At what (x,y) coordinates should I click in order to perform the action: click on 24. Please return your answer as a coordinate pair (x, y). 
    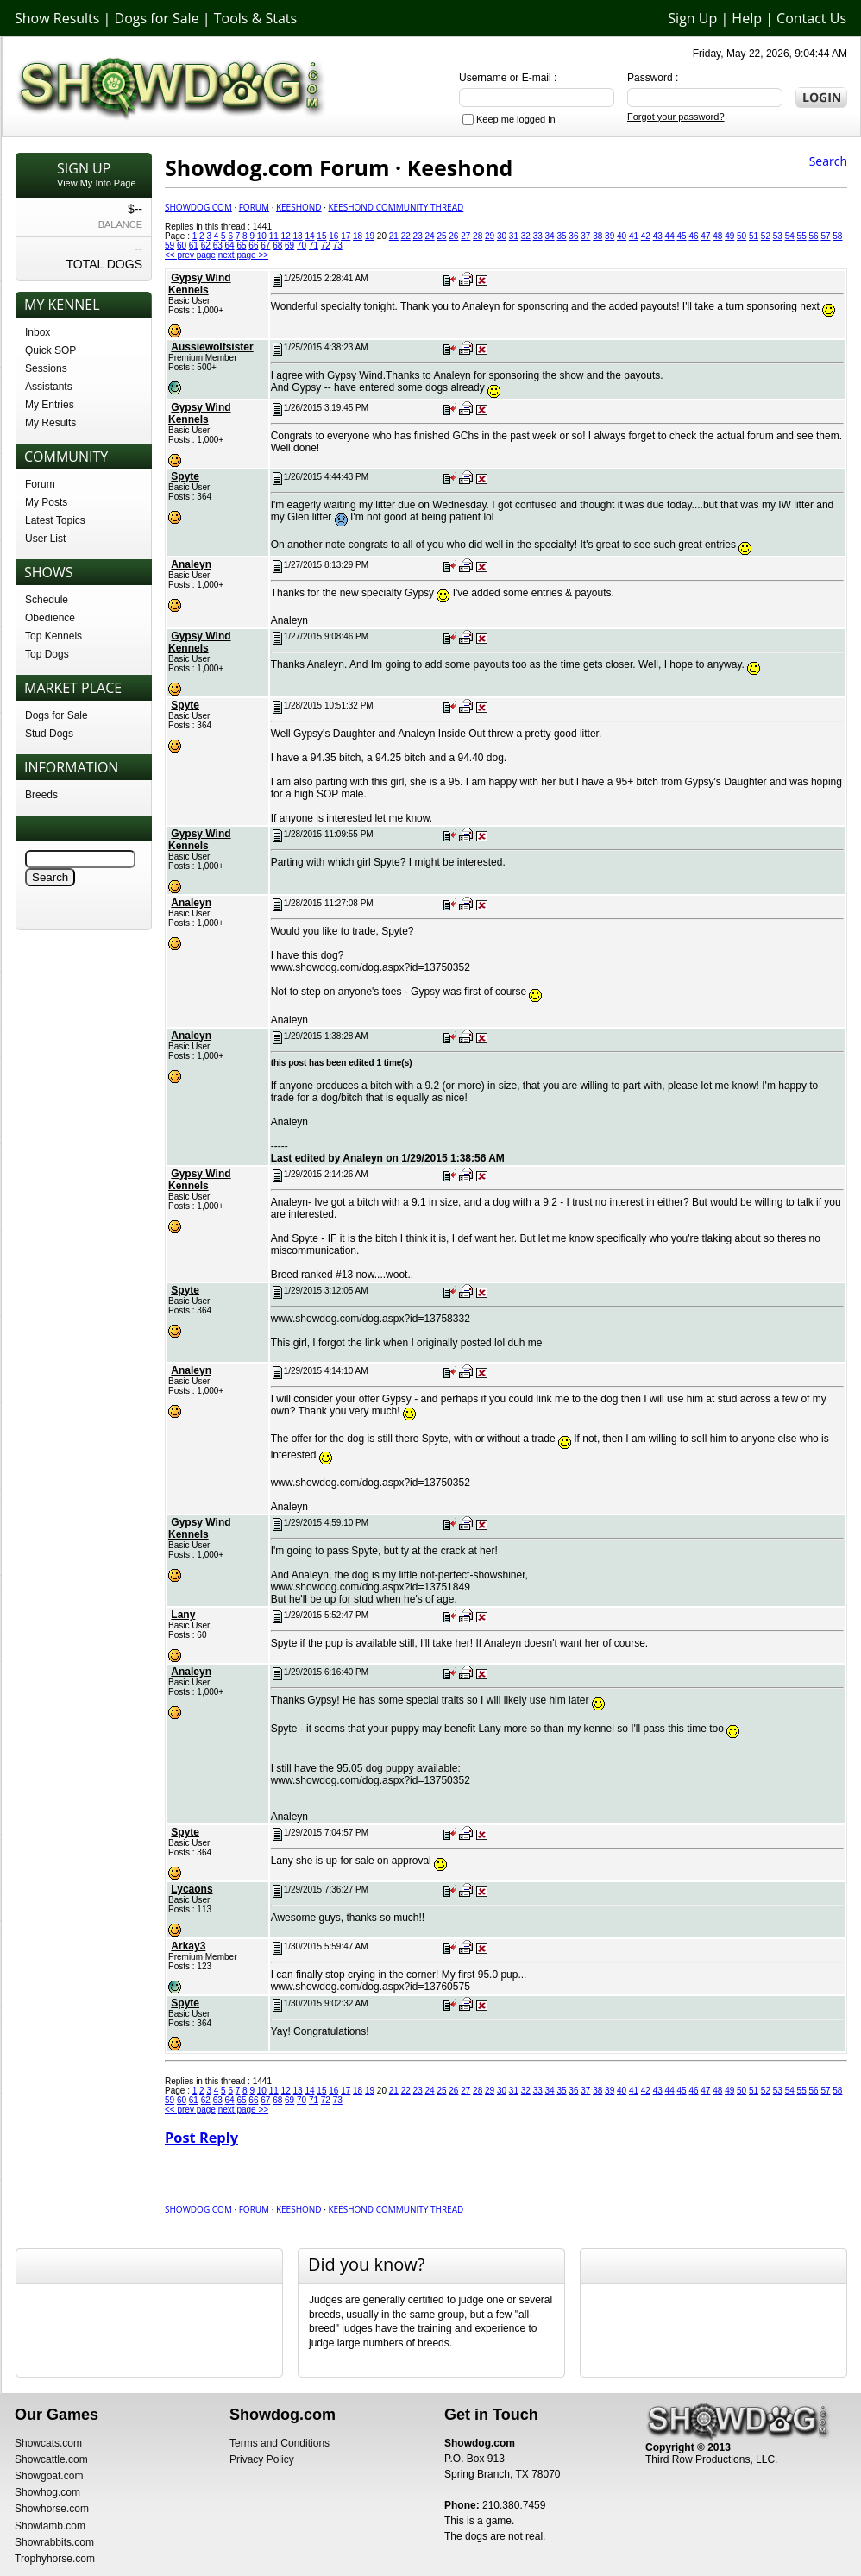
    Looking at the image, I should click on (429, 236).